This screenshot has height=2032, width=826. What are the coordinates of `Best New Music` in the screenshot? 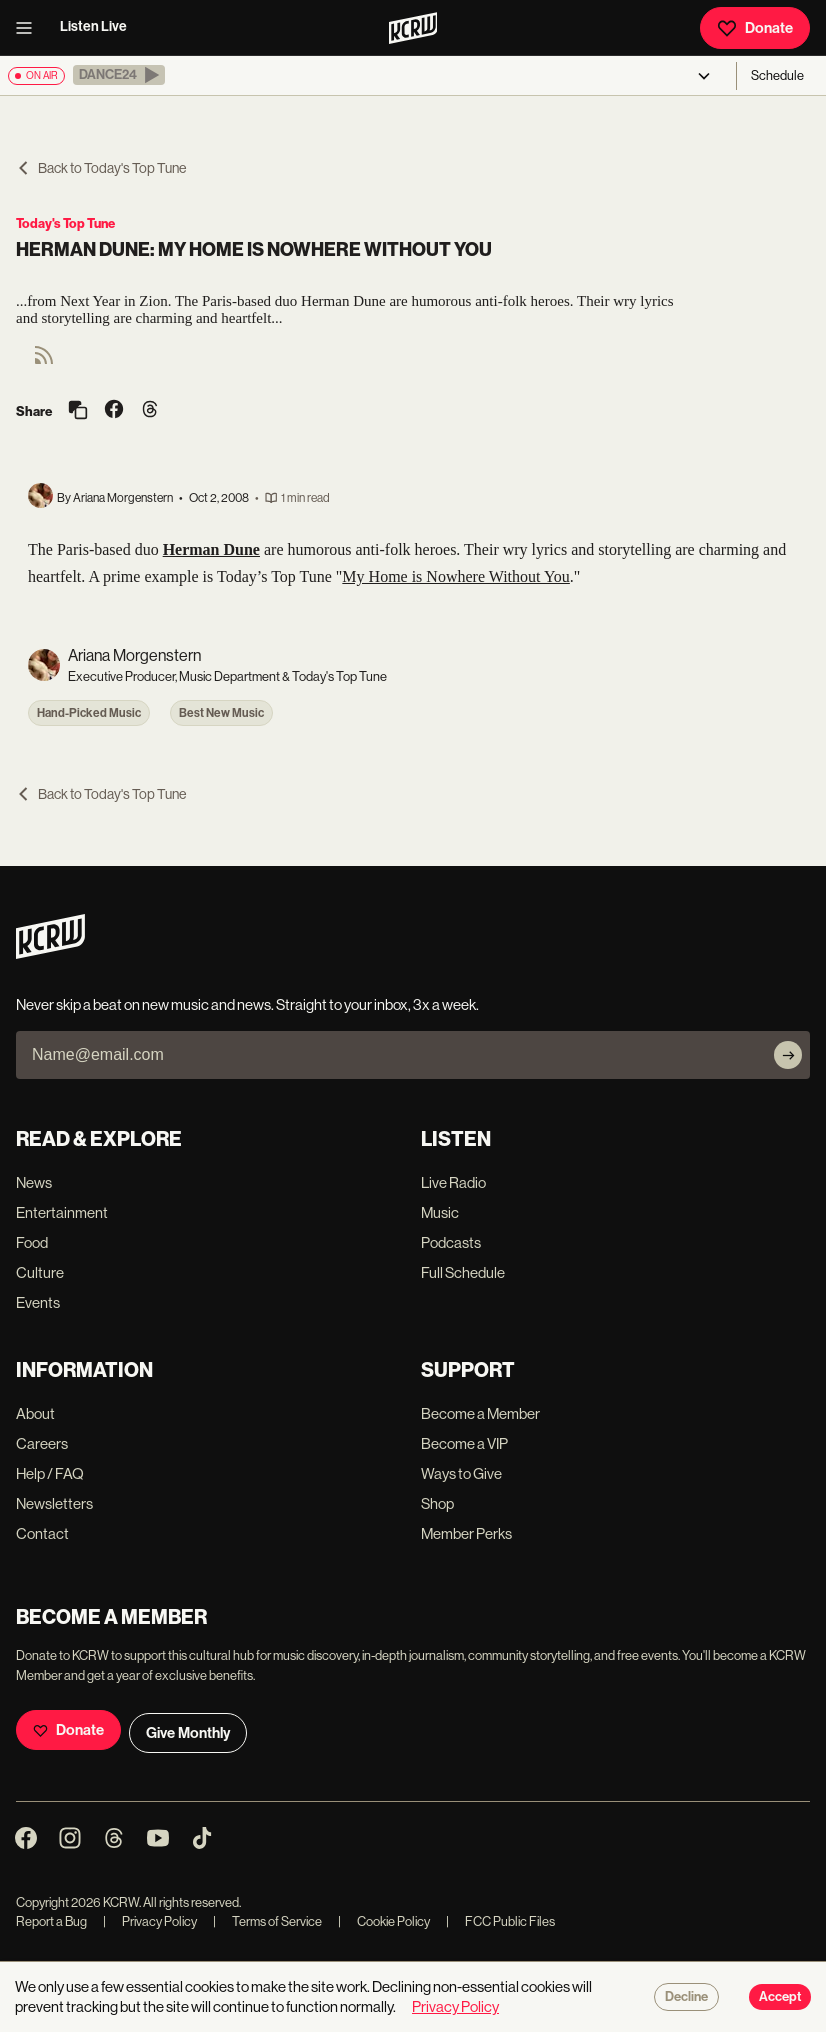 It's located at (221, 713).